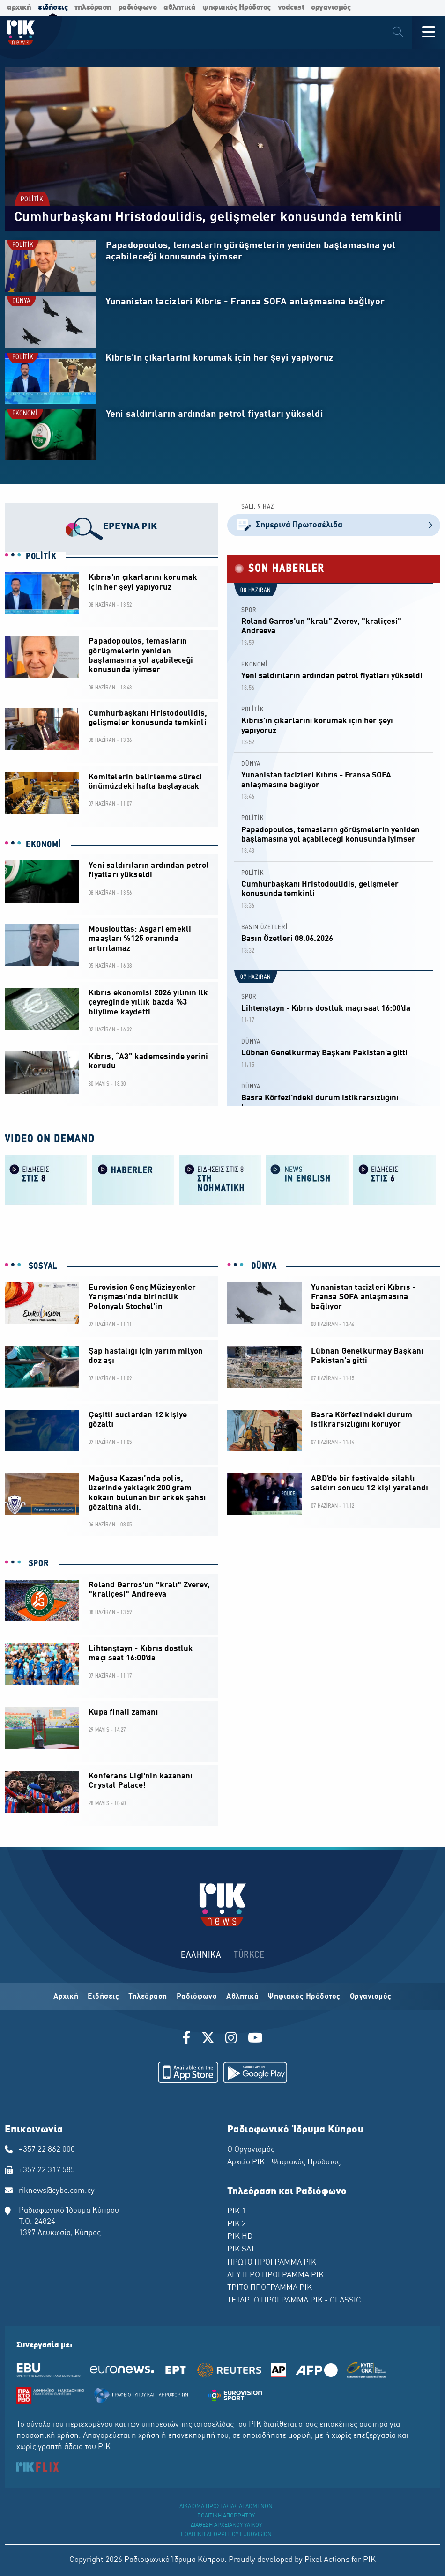 The width and height of the screenshot is (445, 2576). What do you see at coordinates (92, 7) in the screenshot?
I see `τηλεόραση` at bounding box center [92, 7].